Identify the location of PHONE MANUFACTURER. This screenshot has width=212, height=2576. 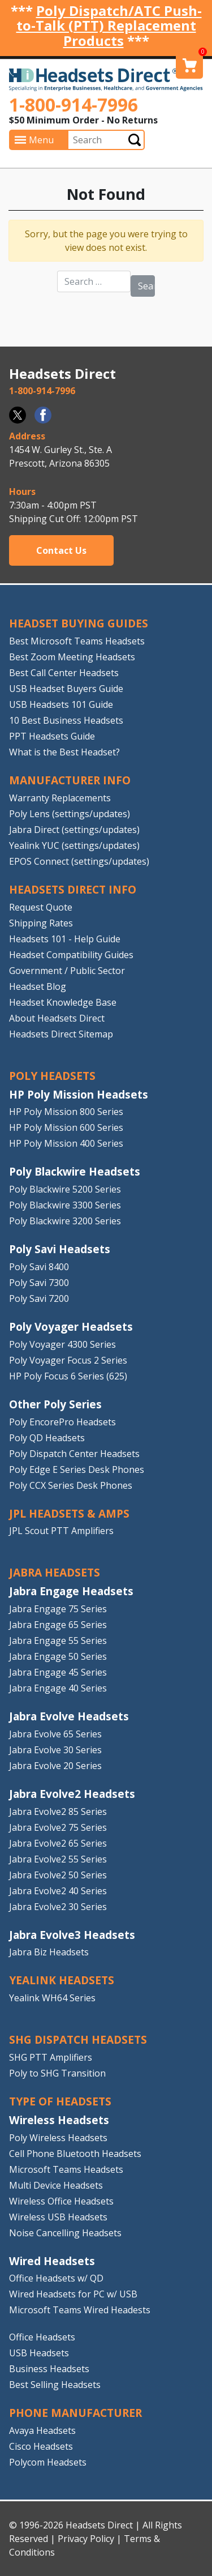
(75, 2412).